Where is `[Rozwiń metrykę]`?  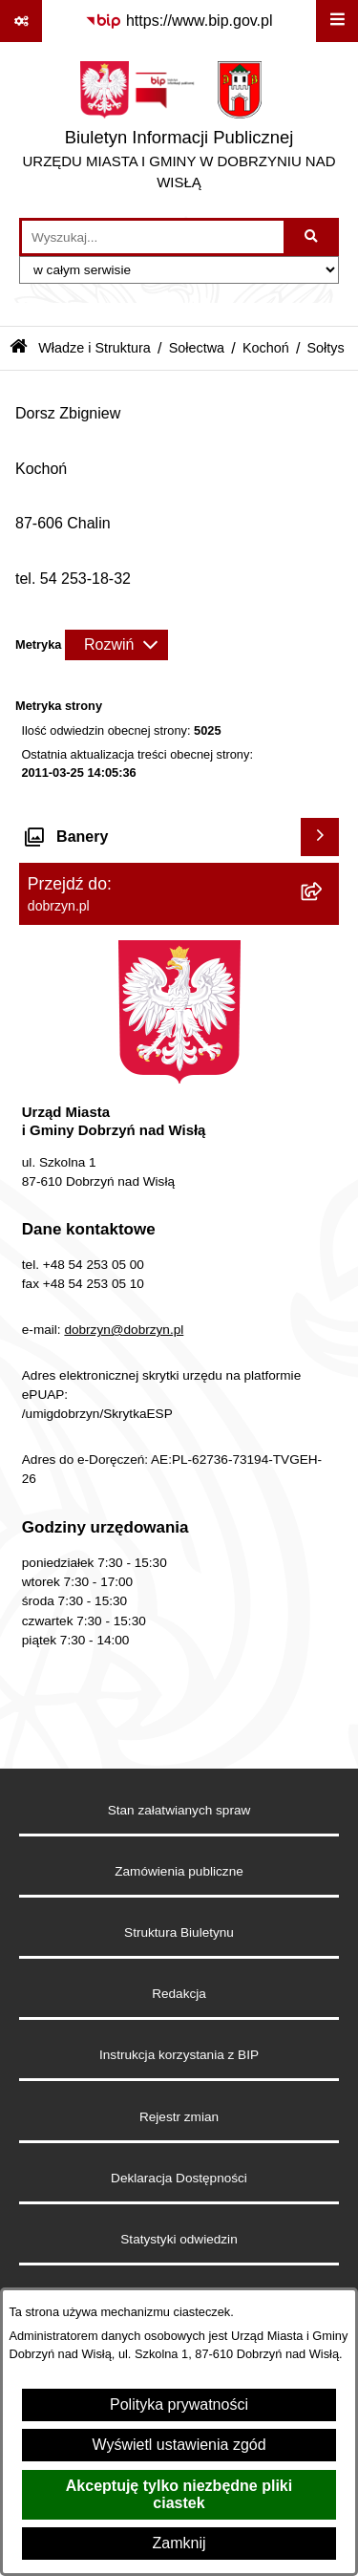 [Rozwiń metrykę] is located at coordinates (116, 645).